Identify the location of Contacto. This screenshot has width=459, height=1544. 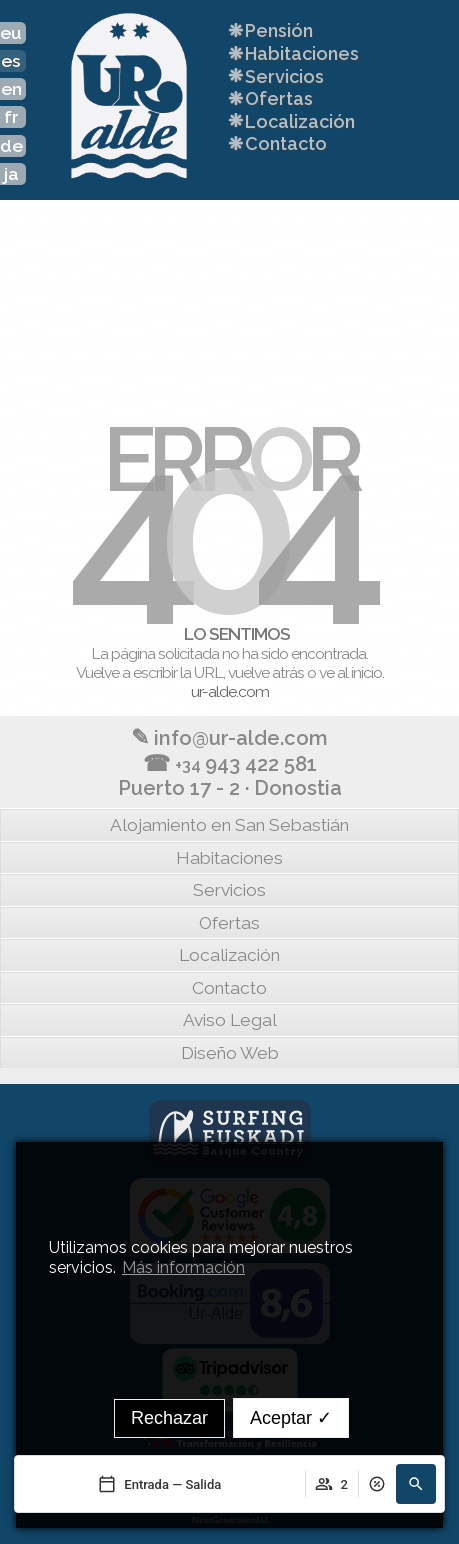
(276, 143).